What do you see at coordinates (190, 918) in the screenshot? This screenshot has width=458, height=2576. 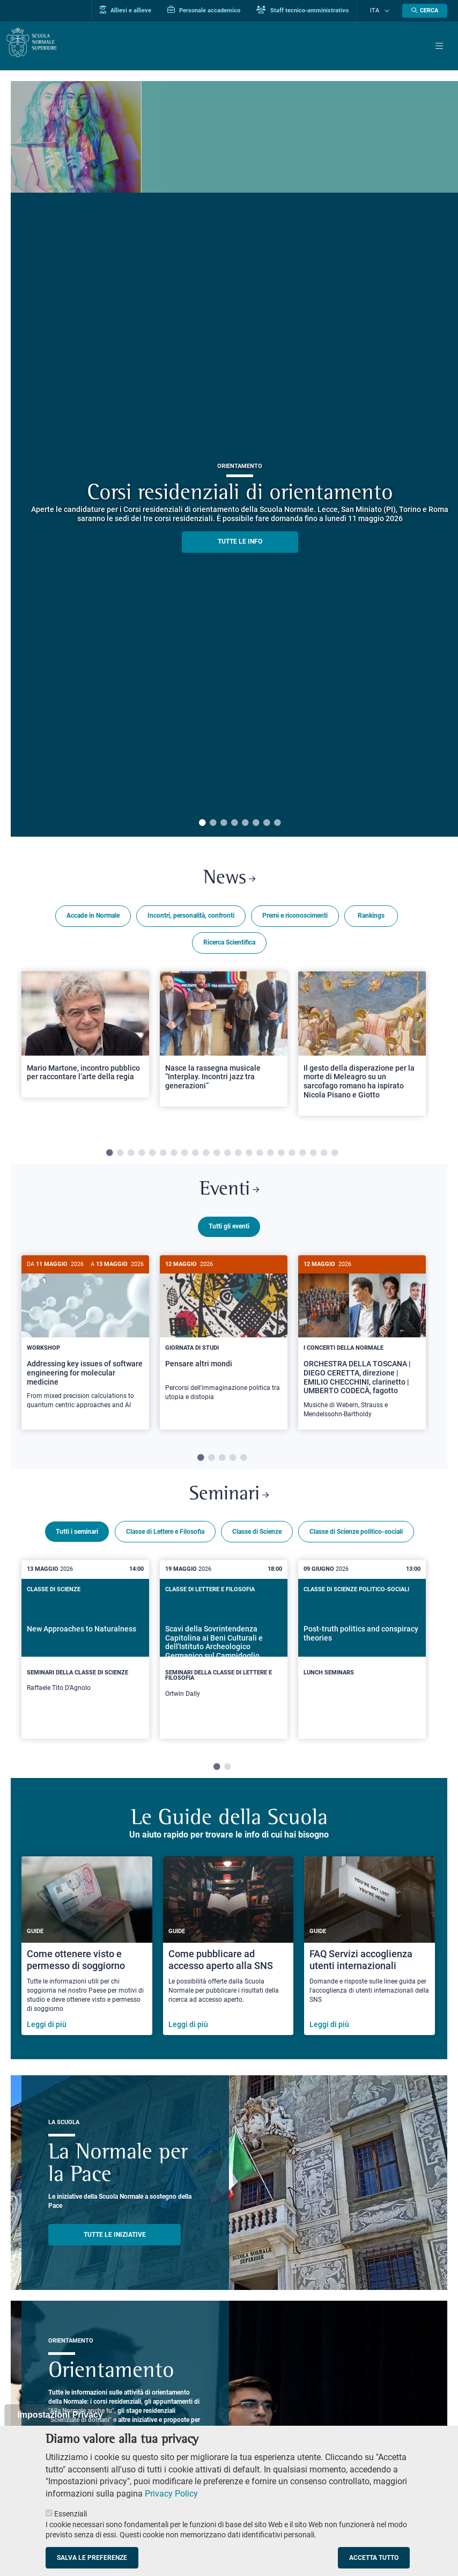 I see `Incontri, personalità, confronti` at bounding box center [190, 918].